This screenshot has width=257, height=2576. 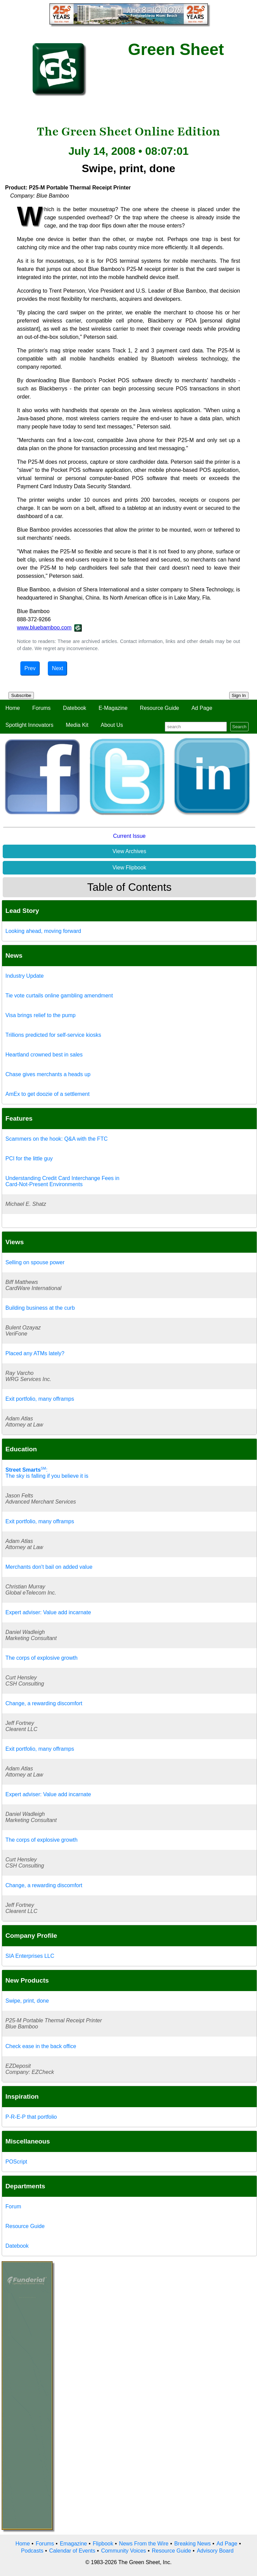 I want to click on Subscribe, so click(x=21, y=695).